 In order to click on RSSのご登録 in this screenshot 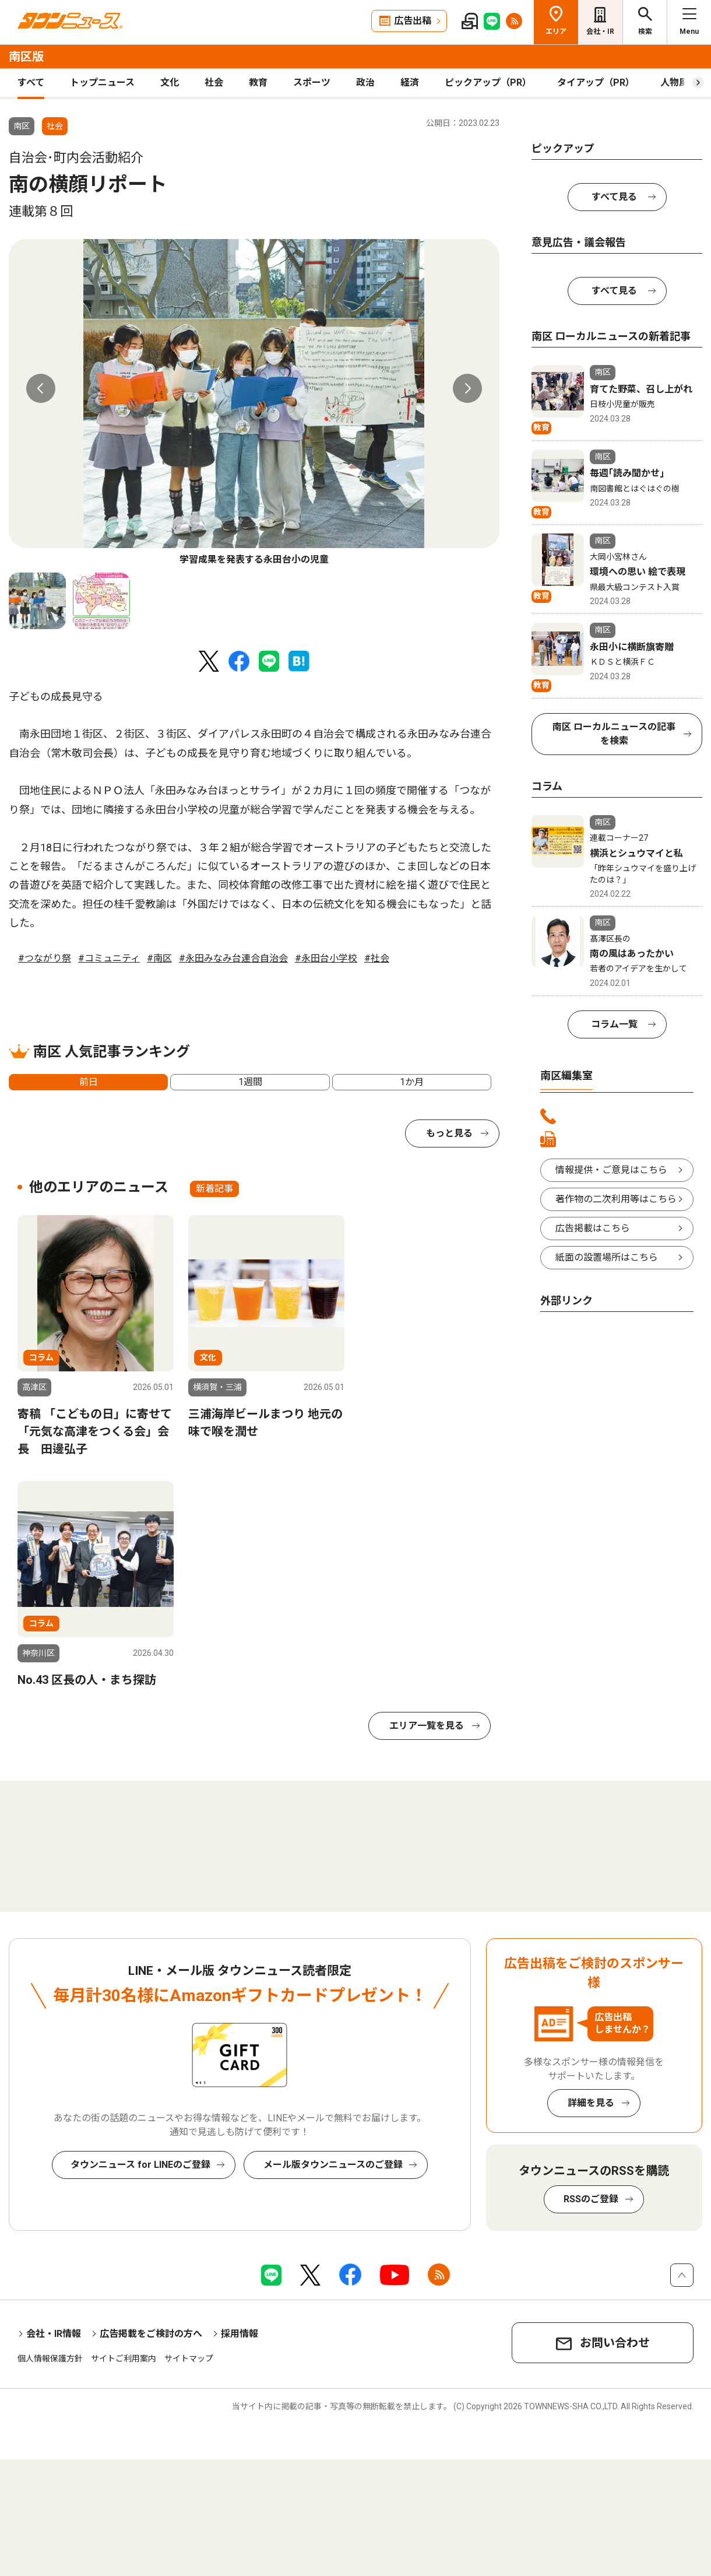, I will do `click(591, 2199)`.